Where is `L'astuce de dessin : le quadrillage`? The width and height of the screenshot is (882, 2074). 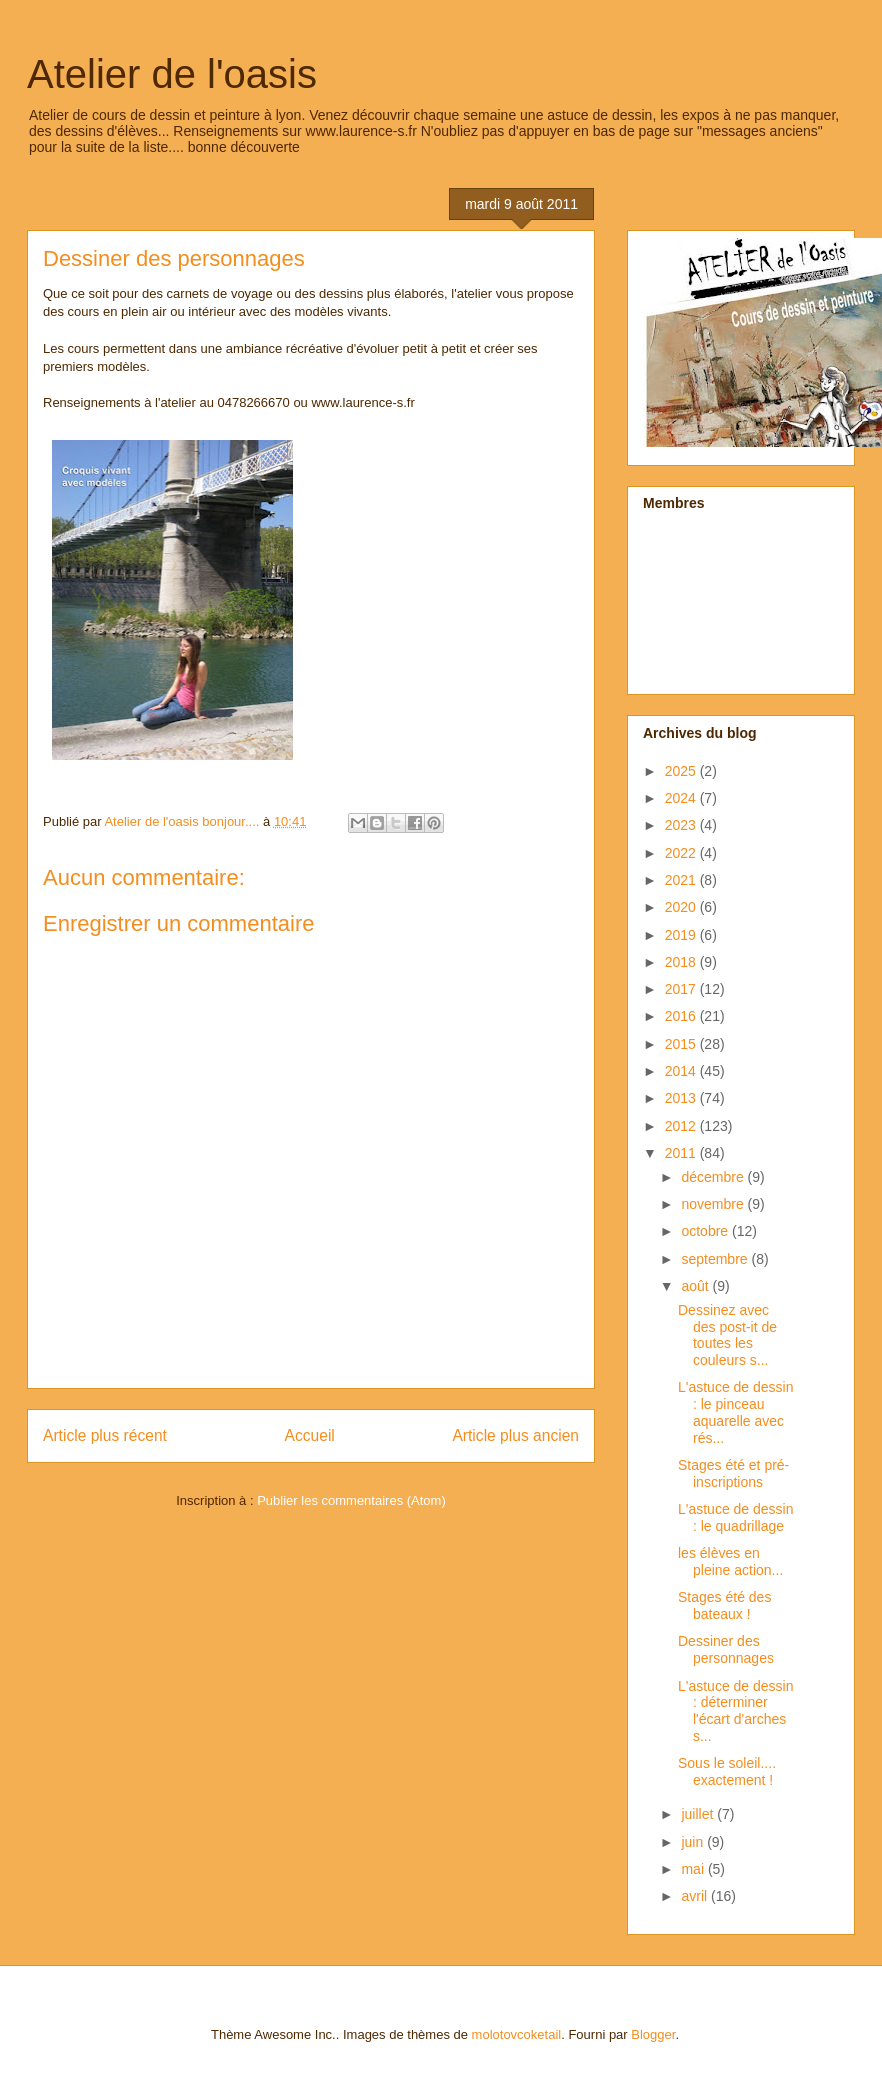
L'astuce de dessin : le quadrillage is located at coordinates (736, 1517).